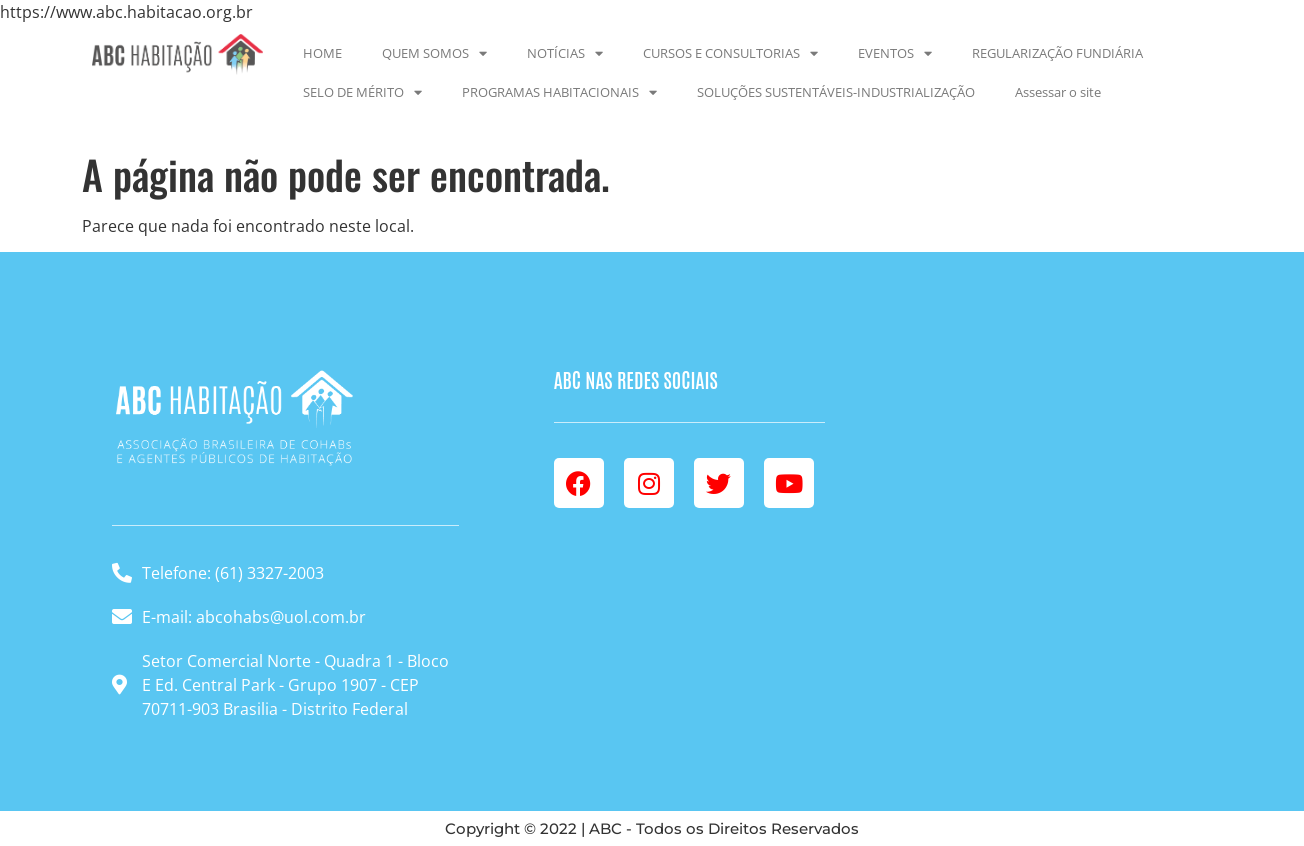 This screenshot has width=1304, height=846. What do you see at coordinates (1058, 92) in the screenshot?
I see `Assessar o site` at bounding box center [1058, 92].